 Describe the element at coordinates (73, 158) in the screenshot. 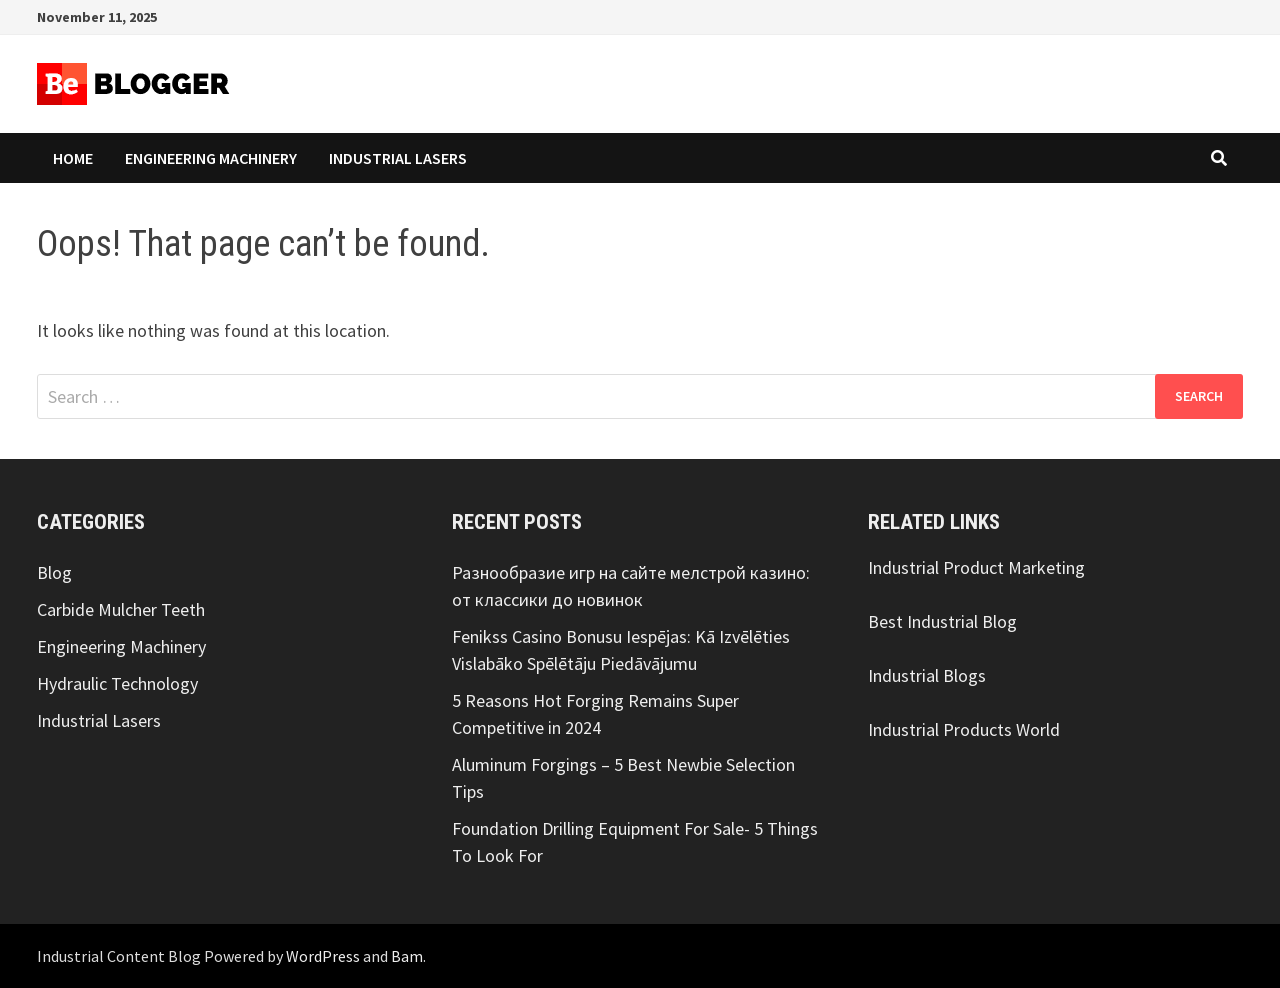

I see `Home` at that location.